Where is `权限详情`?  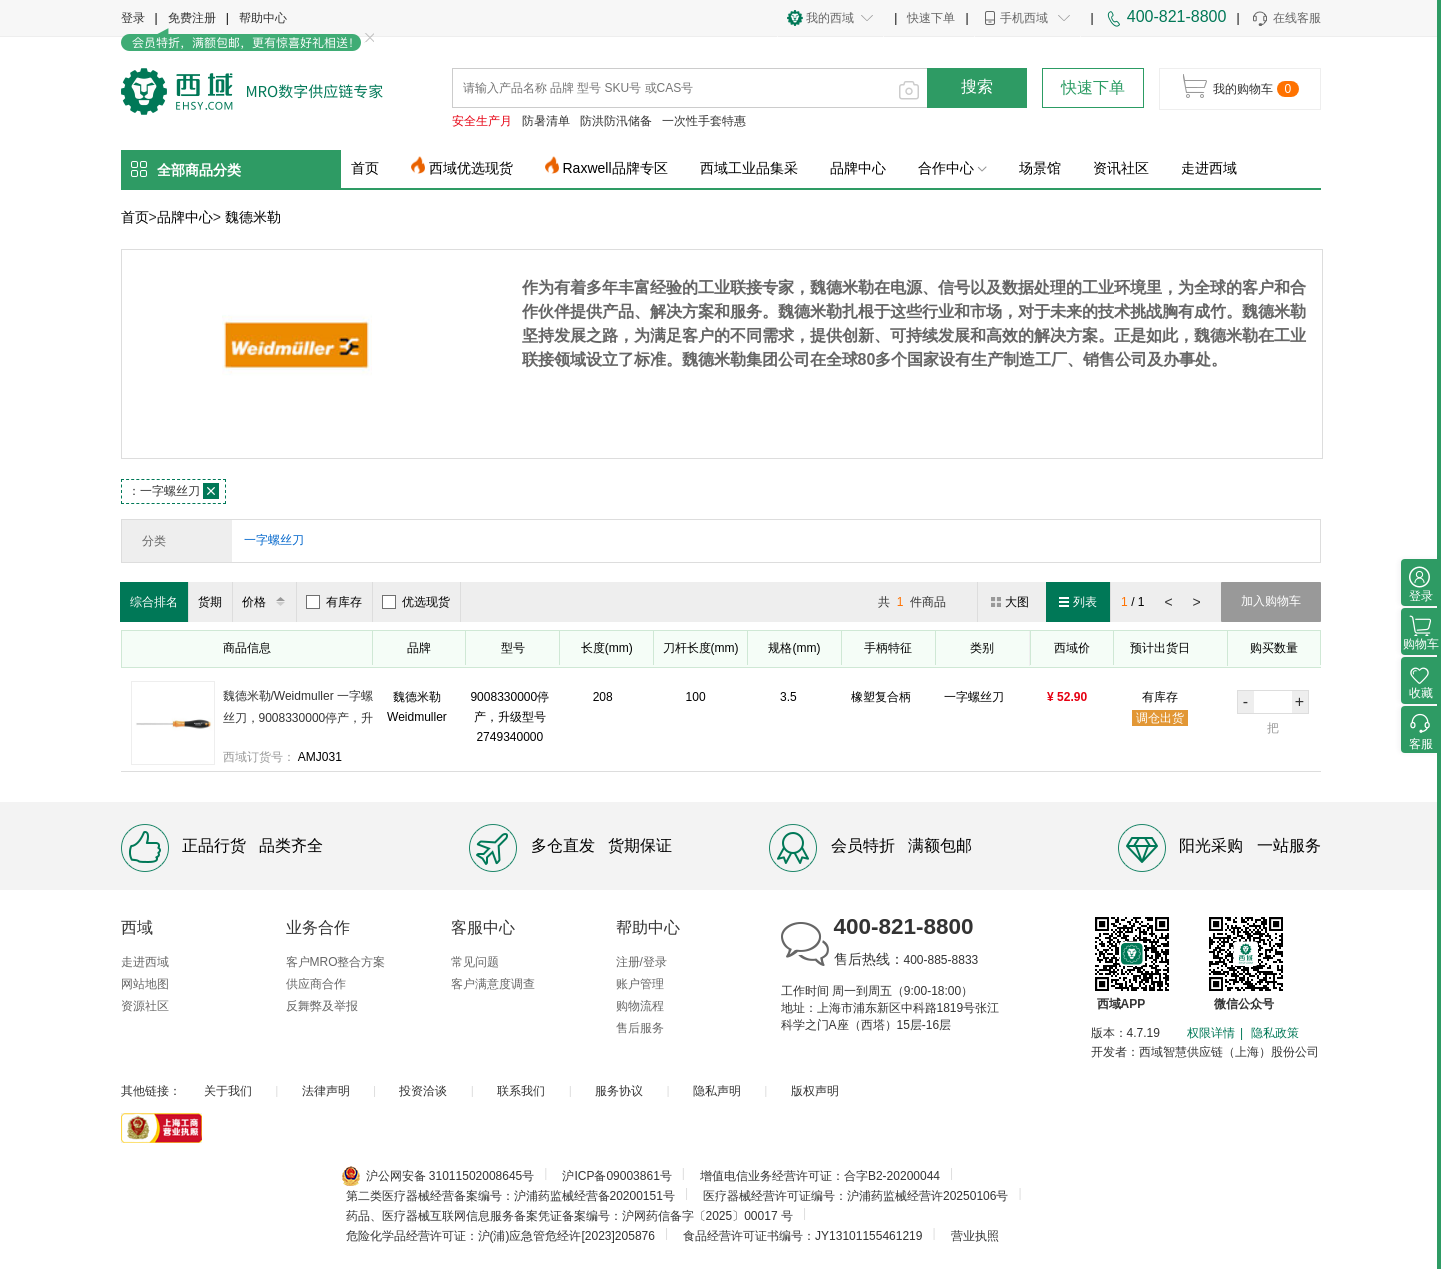
权限详情 is located at coordinates (1211, 1033).